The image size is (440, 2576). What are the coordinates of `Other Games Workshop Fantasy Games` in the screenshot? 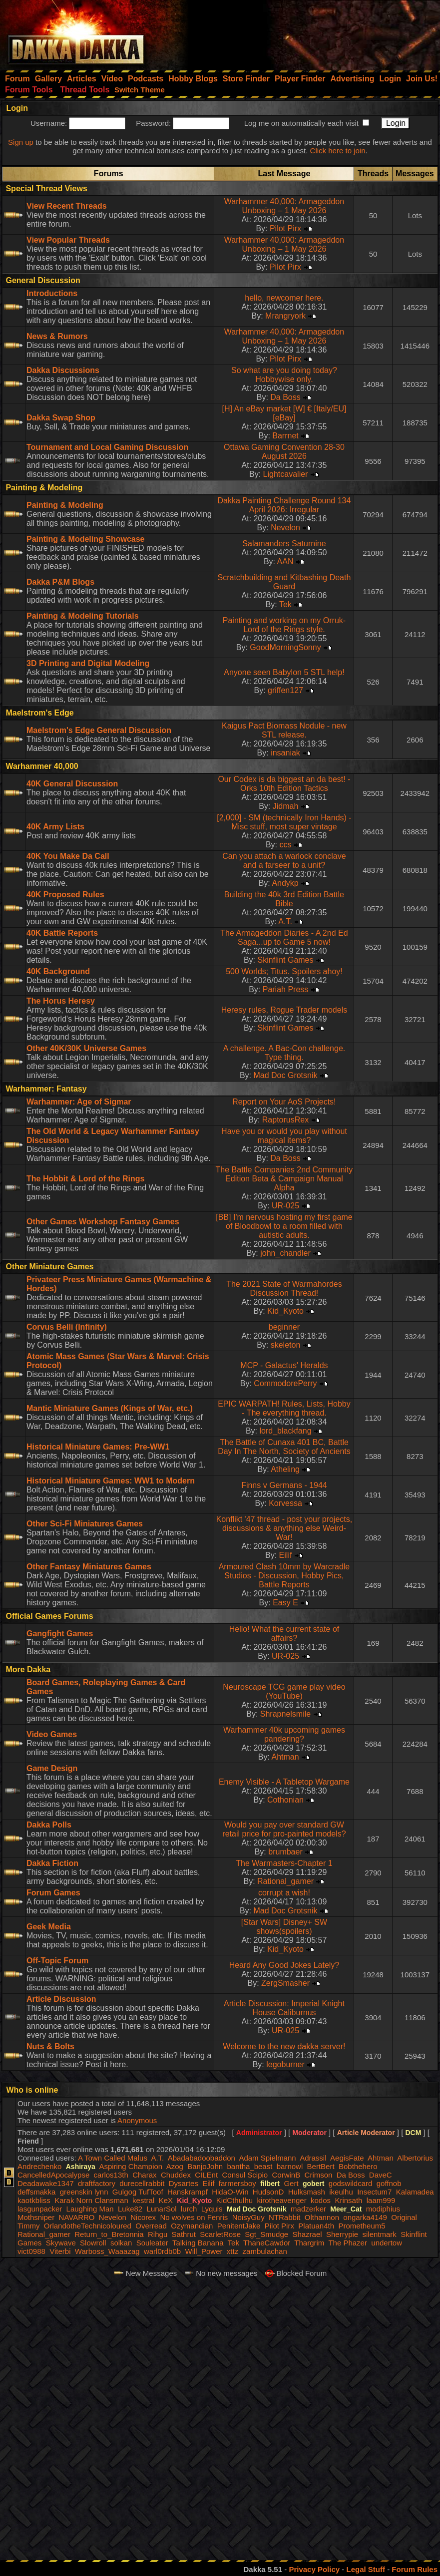 It's located at (102, 1221).